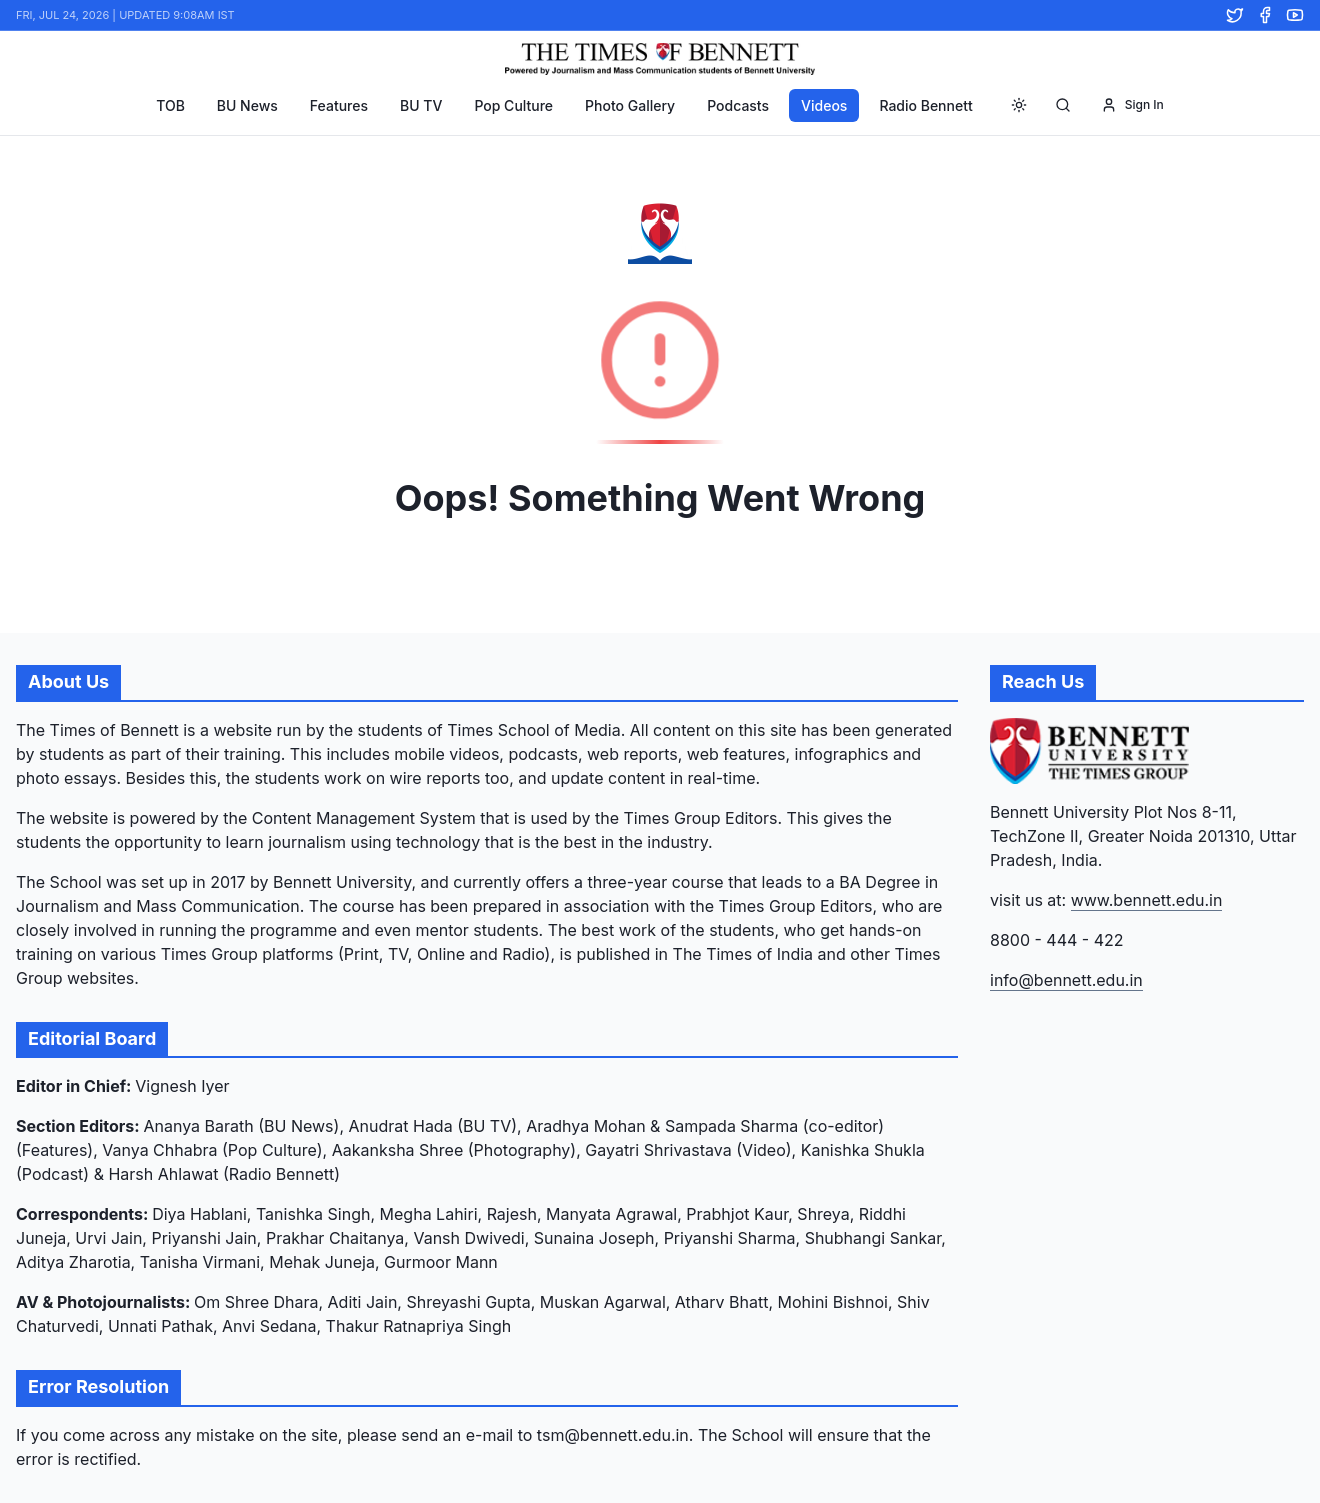 The width and height of the screenshot is (1320, 1503). What do you see at coordinates (170, 105) in the screenshot?
I see `TOB` at bounding box center [170, 105].